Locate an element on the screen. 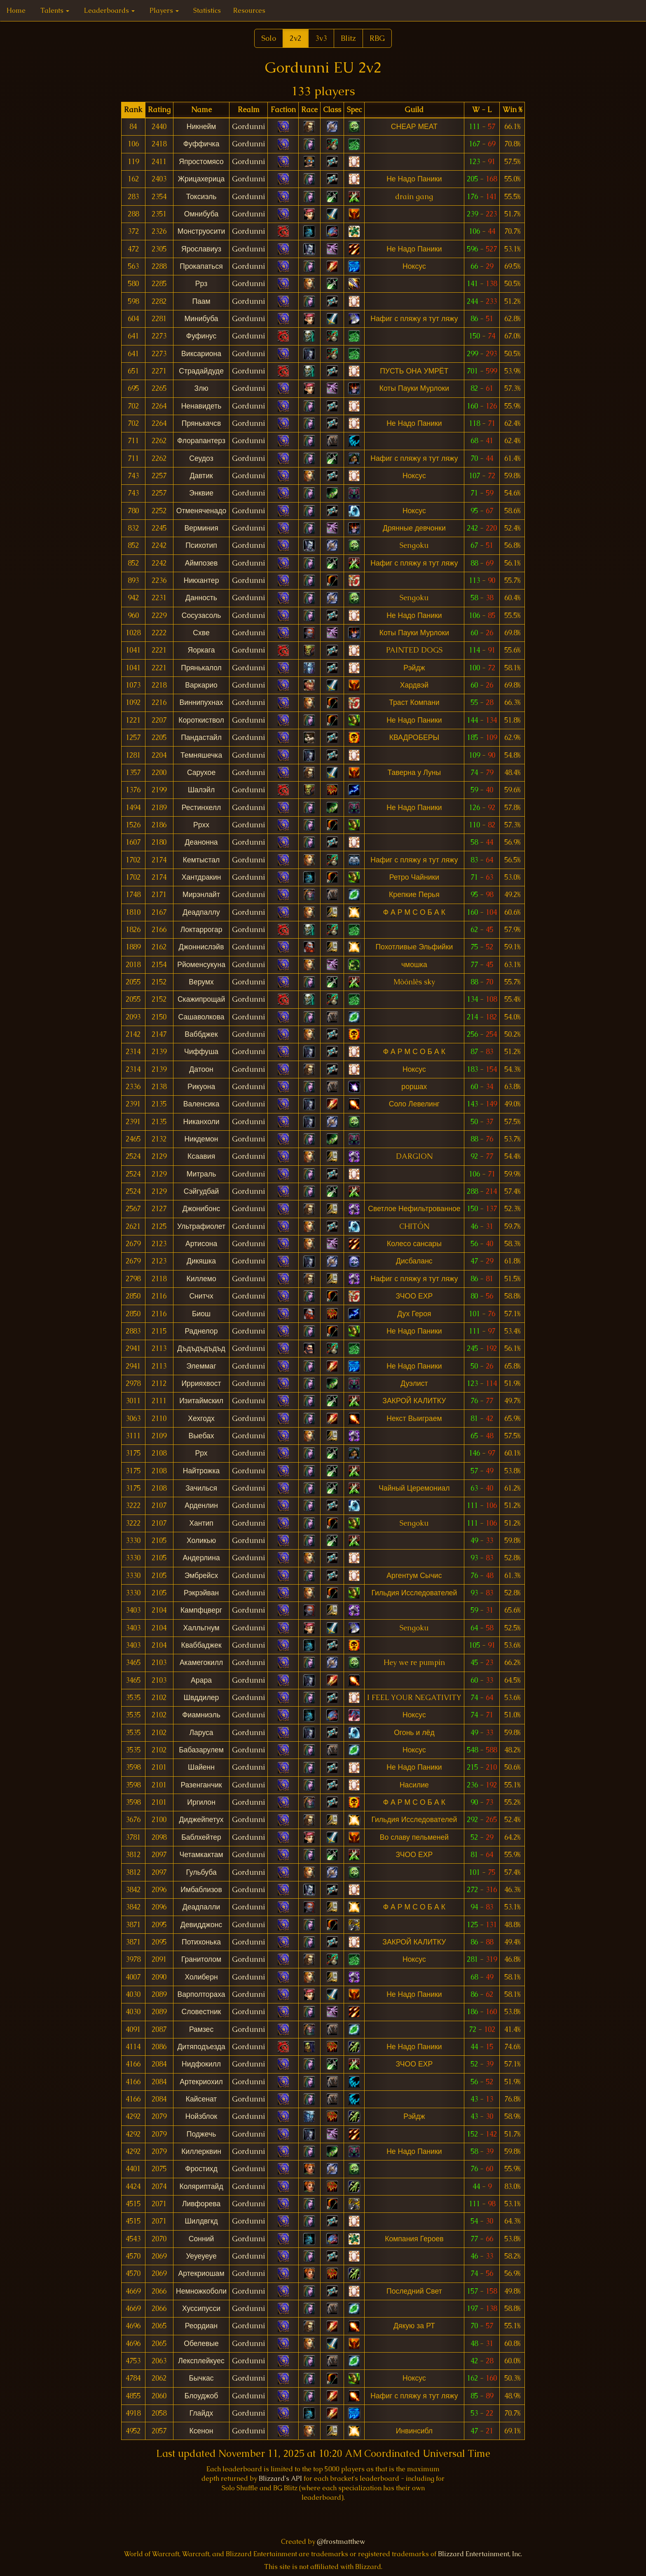 The height and width of the screenshot is (2576, 646). Фростихд is located at coordinates (201, 2168).